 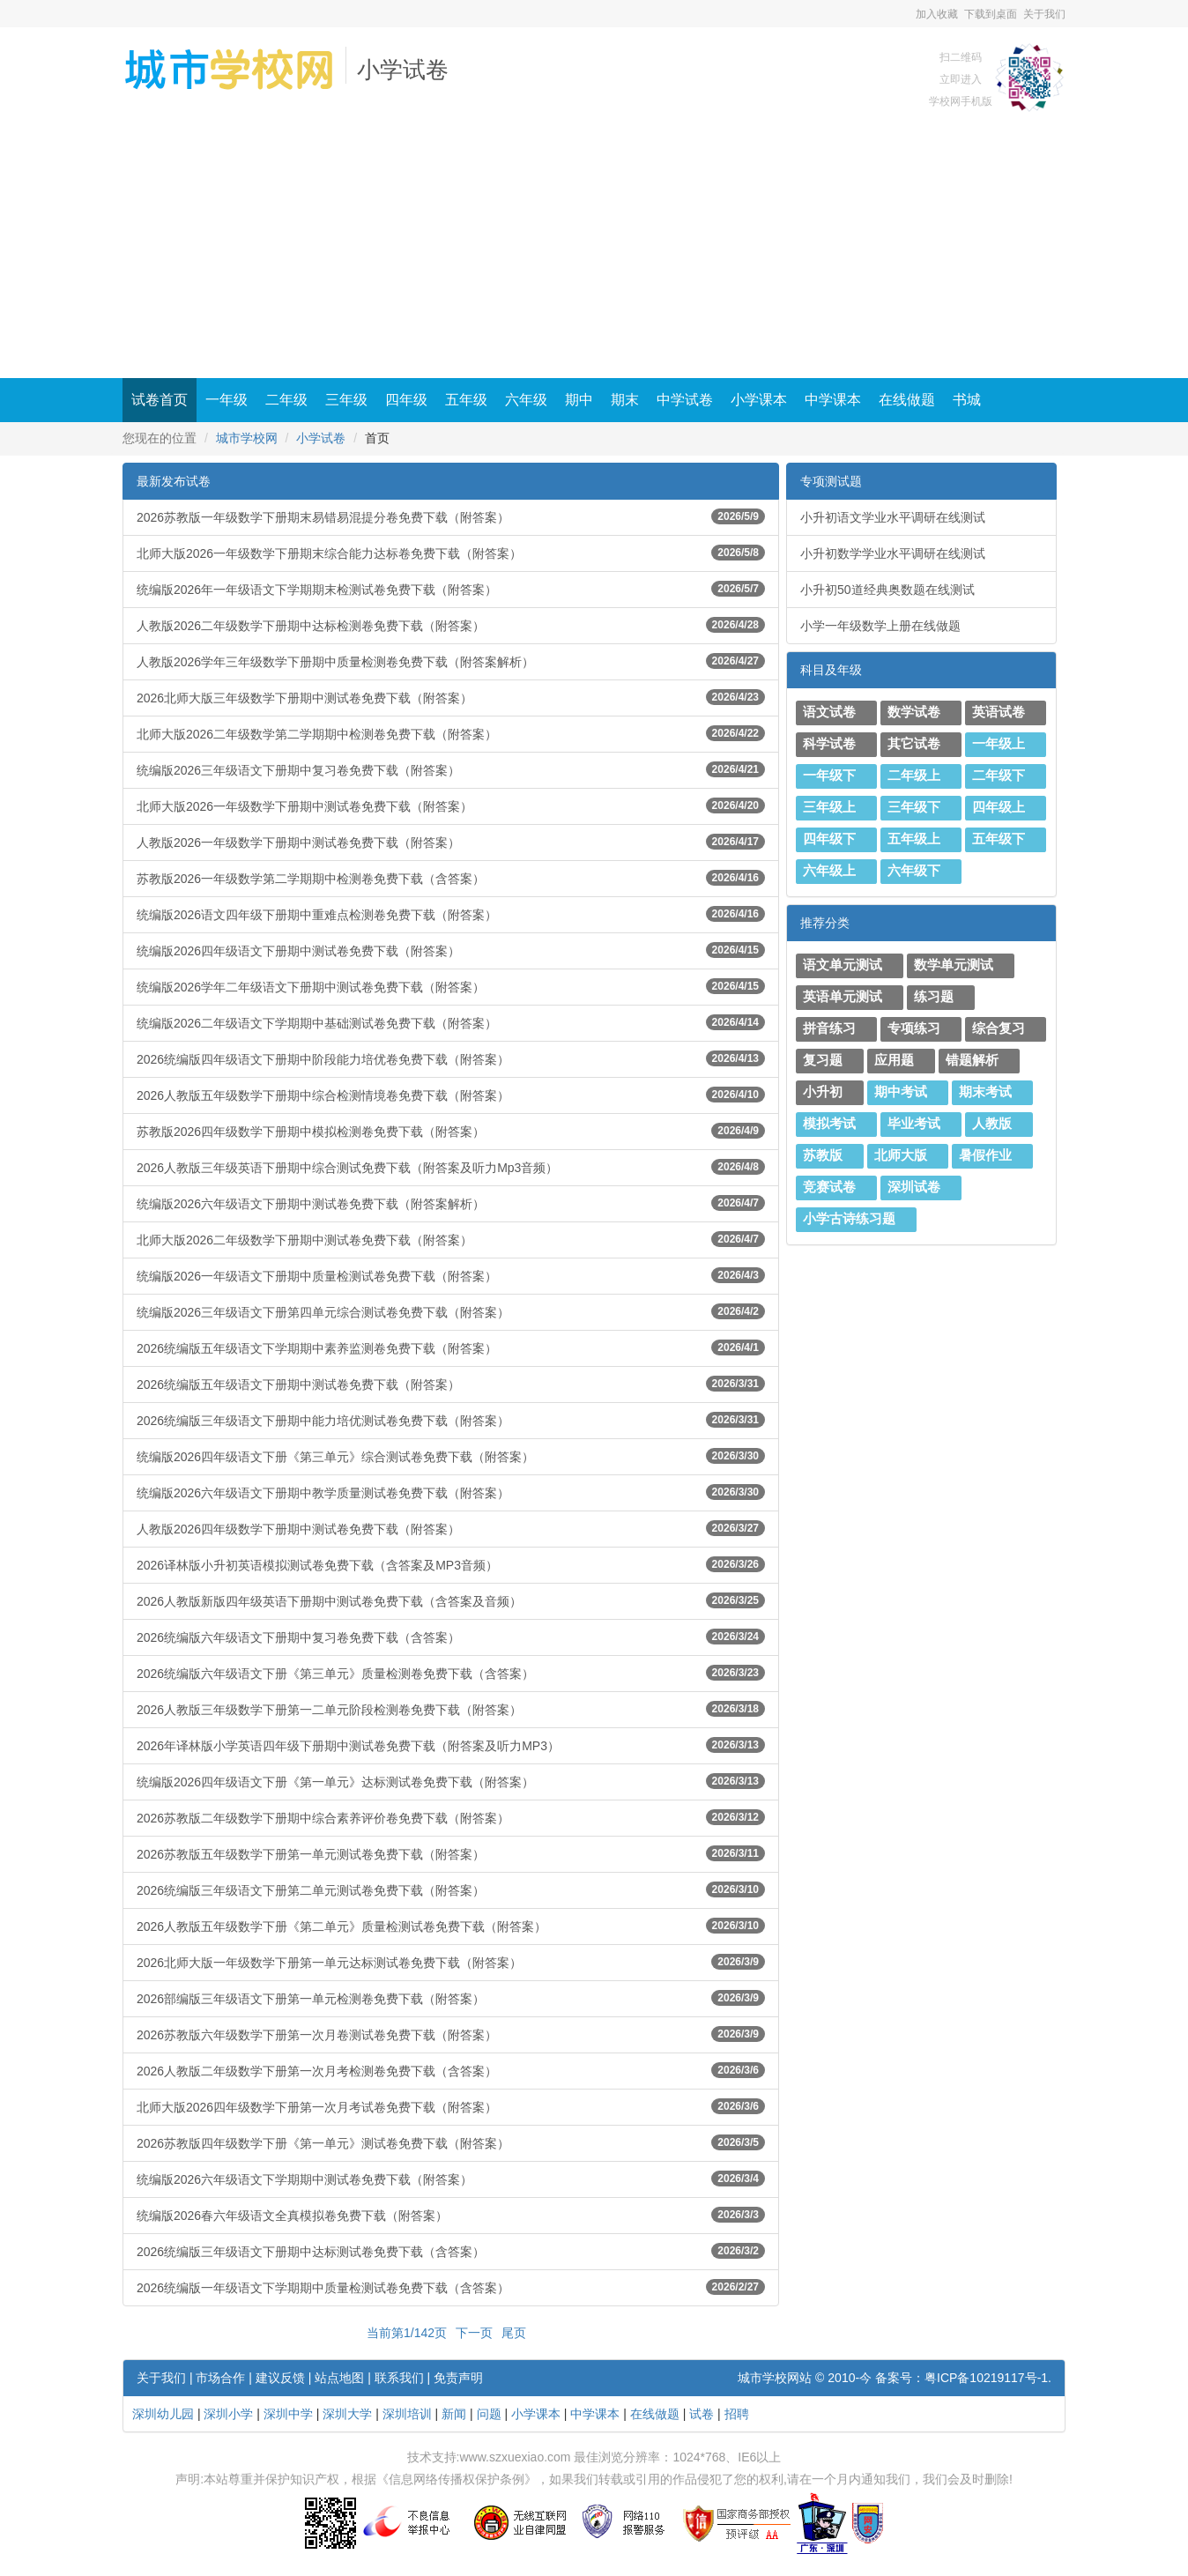 What do you see at coordinates (403, 70) in the screenshot?
I see `小学试卷` at bounding box center [403, 70].